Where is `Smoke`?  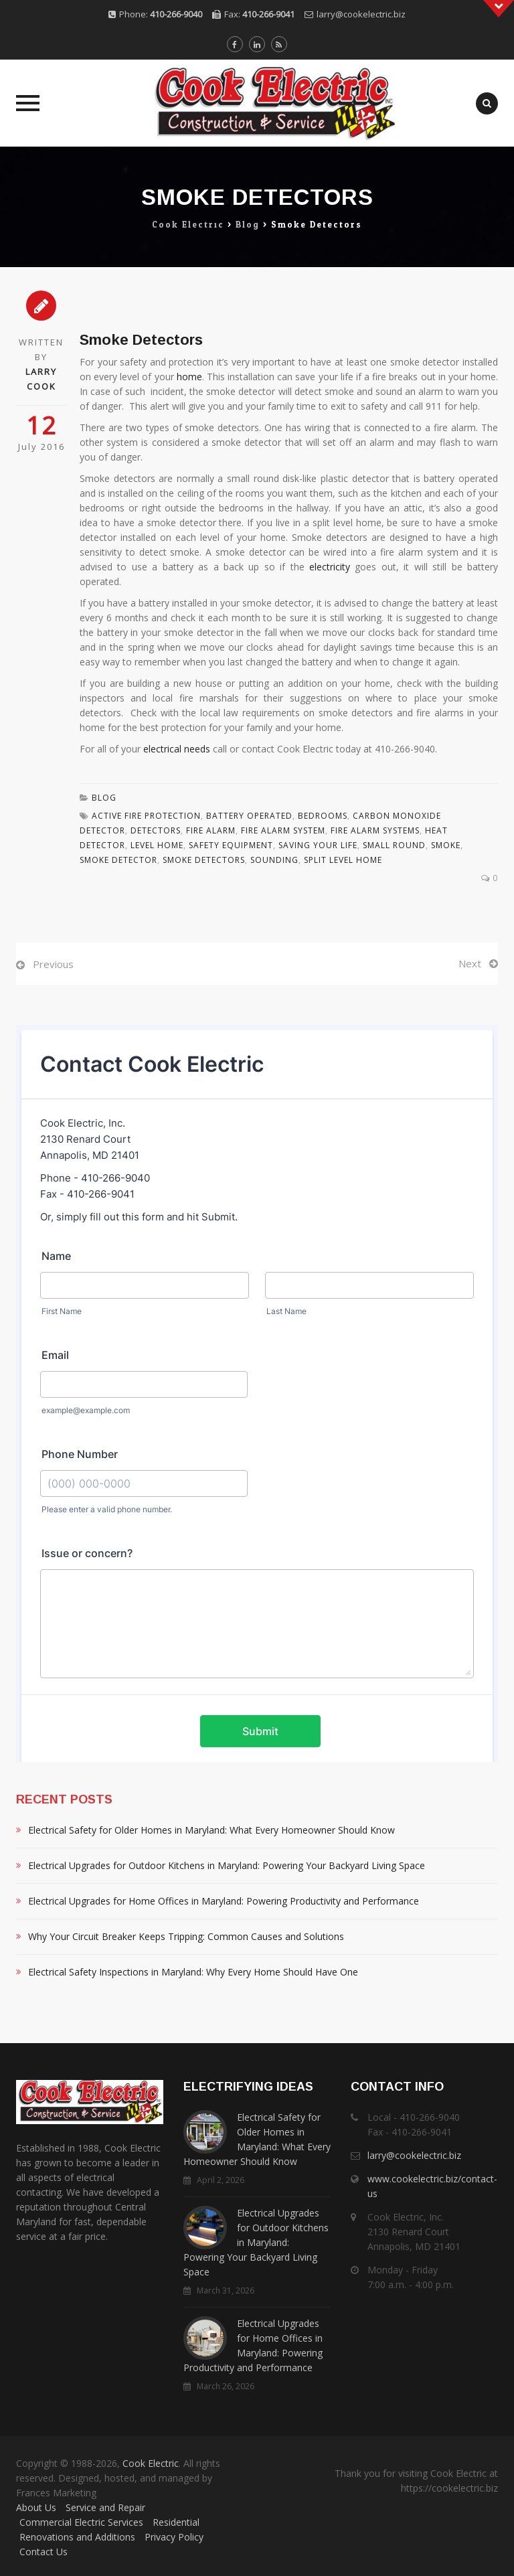
Smoke is located at coordinates (445, 845).